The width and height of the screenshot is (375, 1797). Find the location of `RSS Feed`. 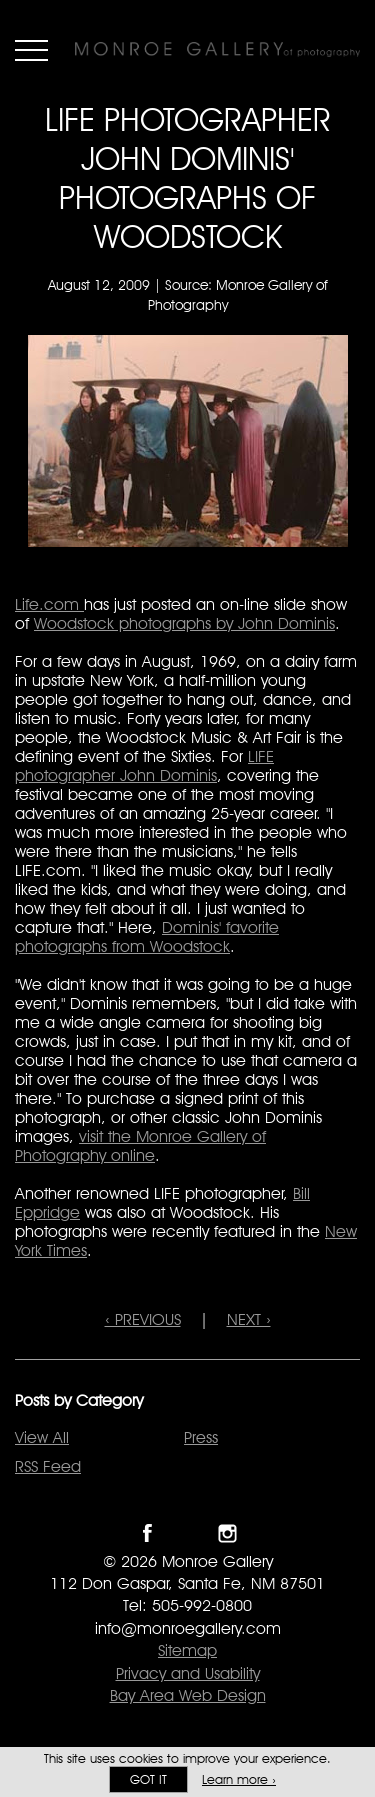

RSS Feed is located at coordinates (48, 1466).